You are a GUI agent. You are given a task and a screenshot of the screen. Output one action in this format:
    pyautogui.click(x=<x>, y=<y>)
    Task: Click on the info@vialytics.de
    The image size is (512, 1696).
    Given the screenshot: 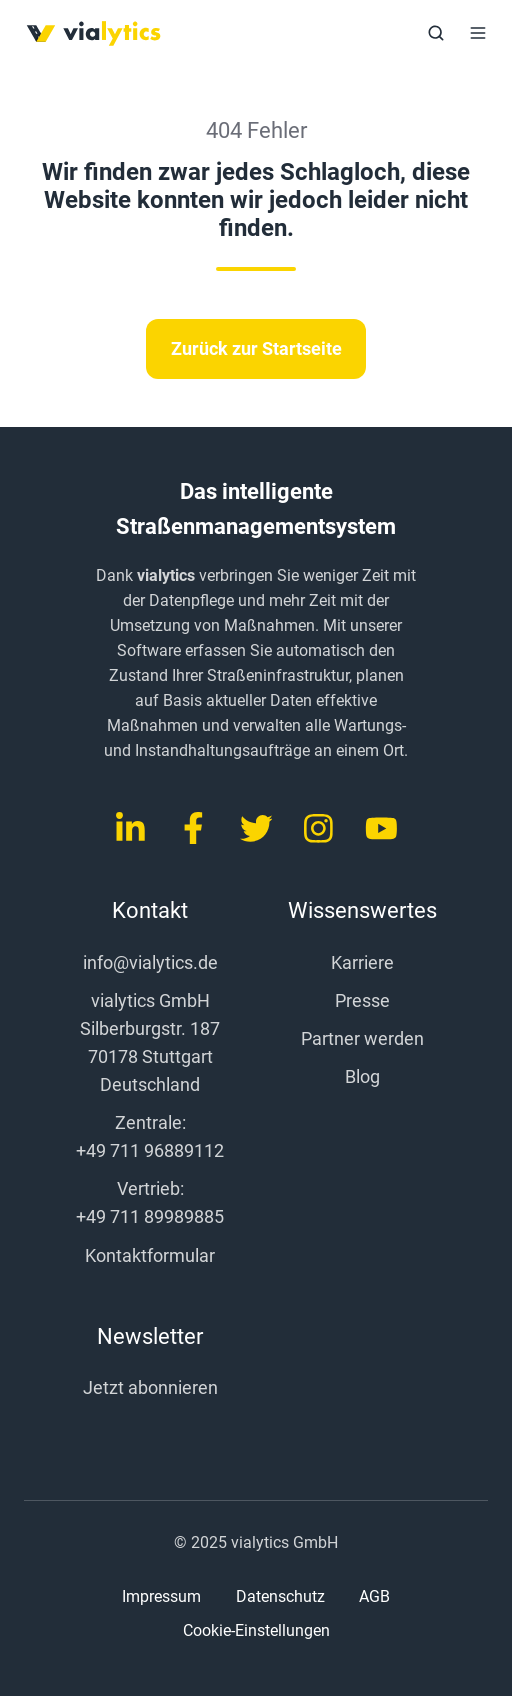 What is the action you would take?
    pyautogui.click(x=150, y=962)
    